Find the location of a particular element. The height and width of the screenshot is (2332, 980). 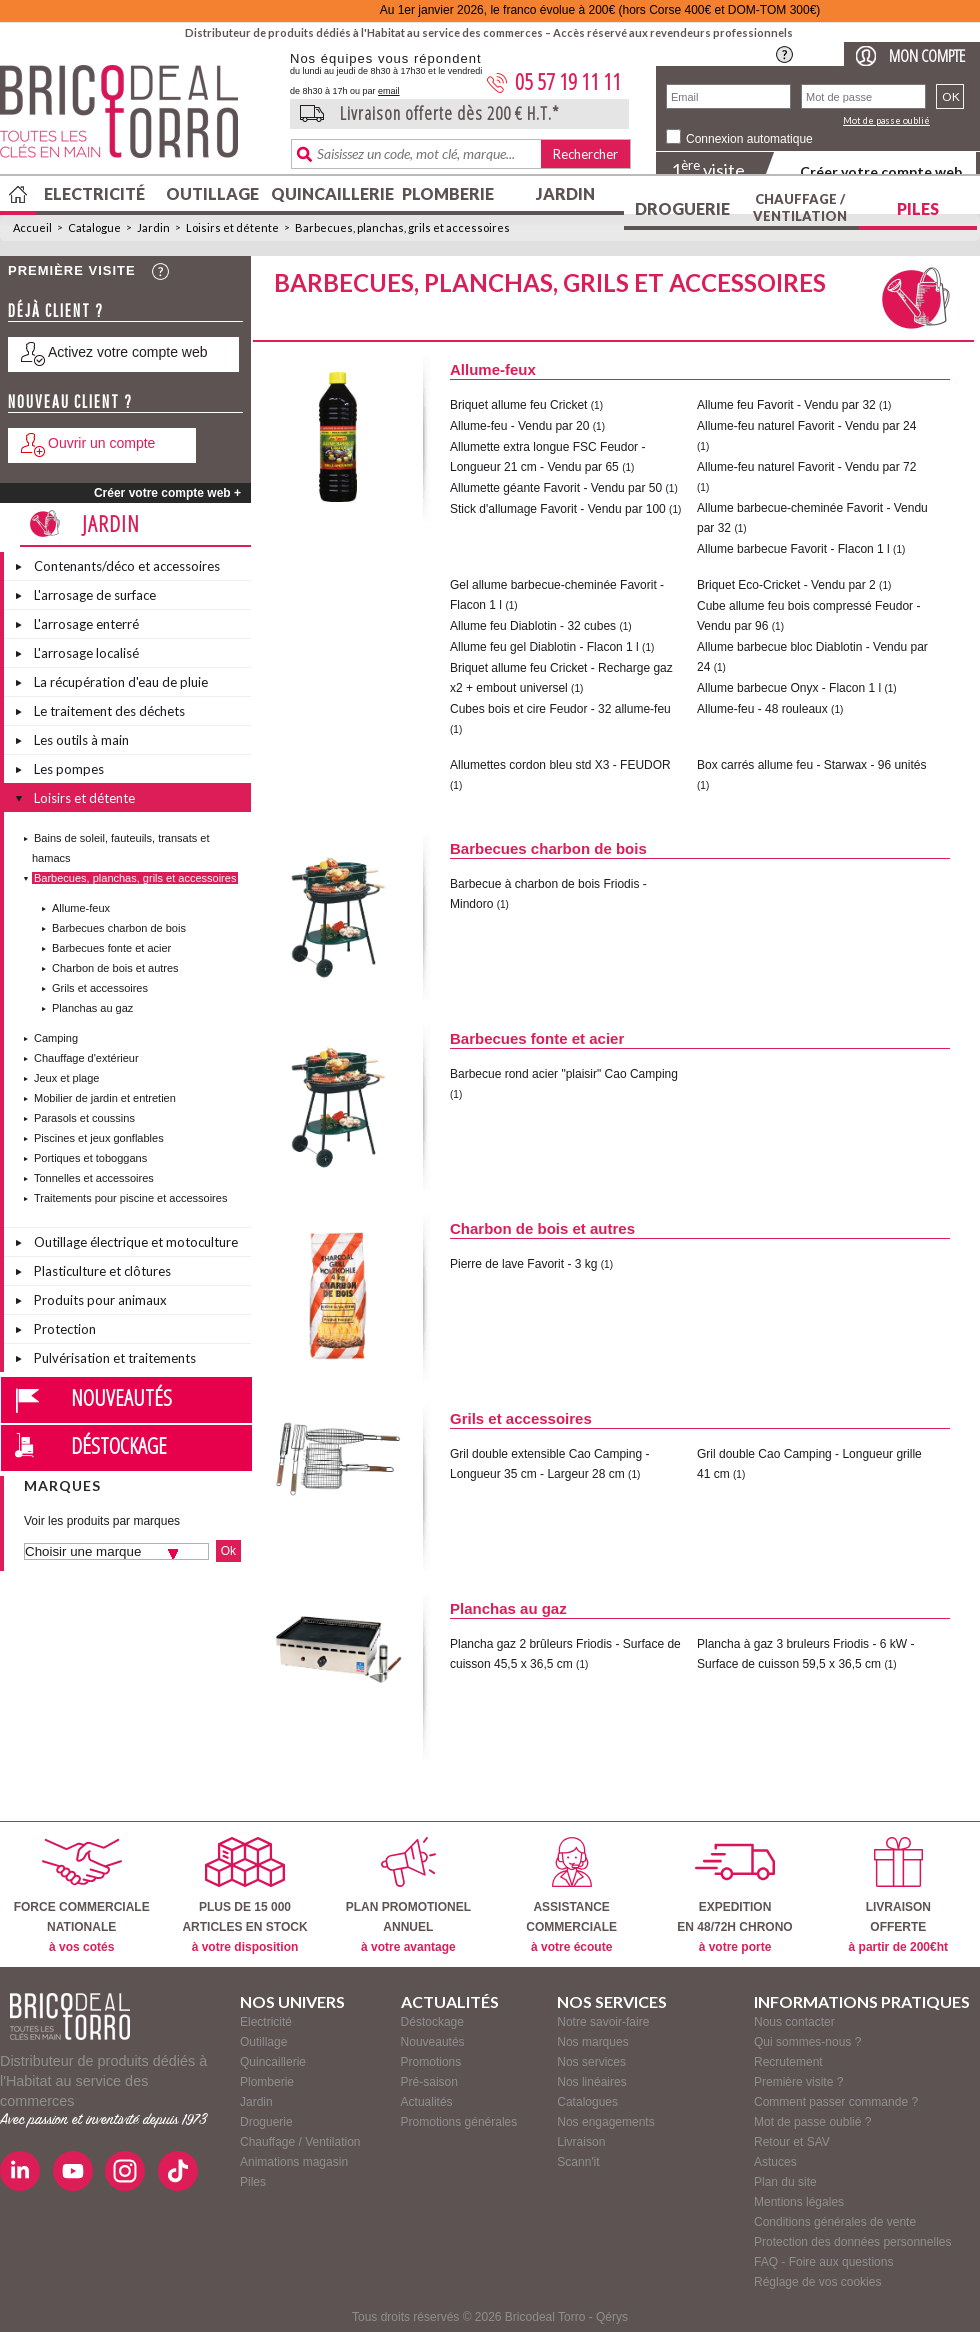

Pierre de lave Favorit - 3 kg is located at coordinates (523, 1264).